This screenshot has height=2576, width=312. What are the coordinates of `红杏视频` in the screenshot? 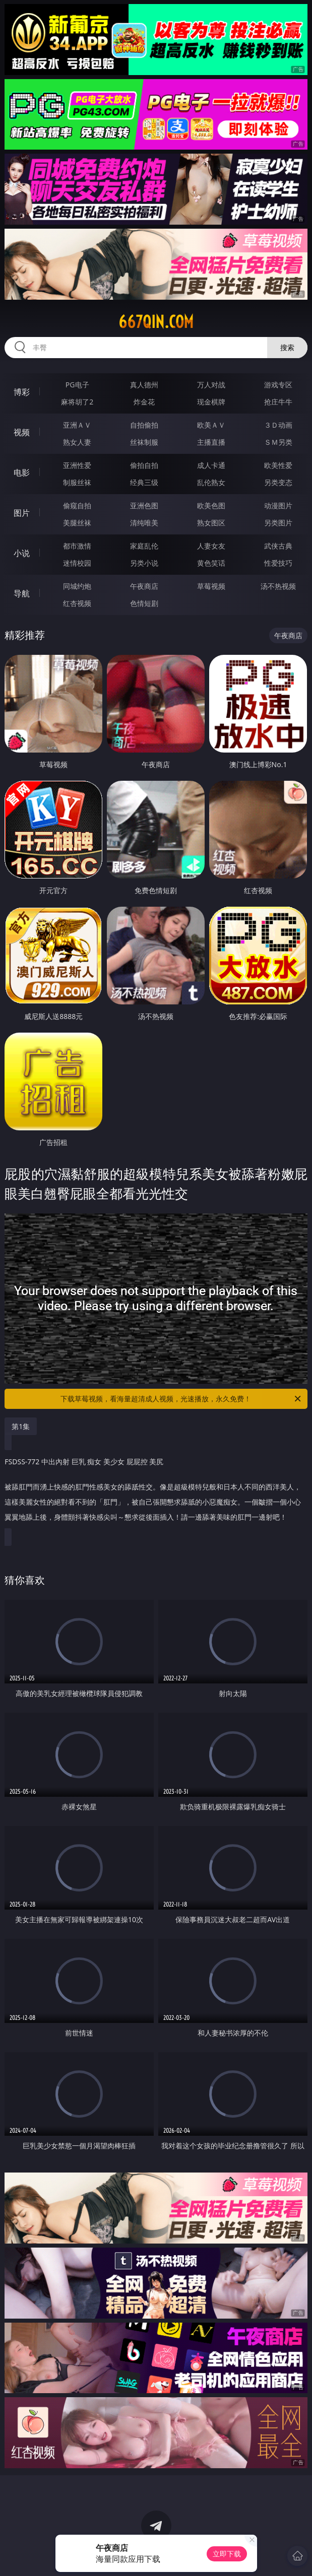 It's located at (77, 603).